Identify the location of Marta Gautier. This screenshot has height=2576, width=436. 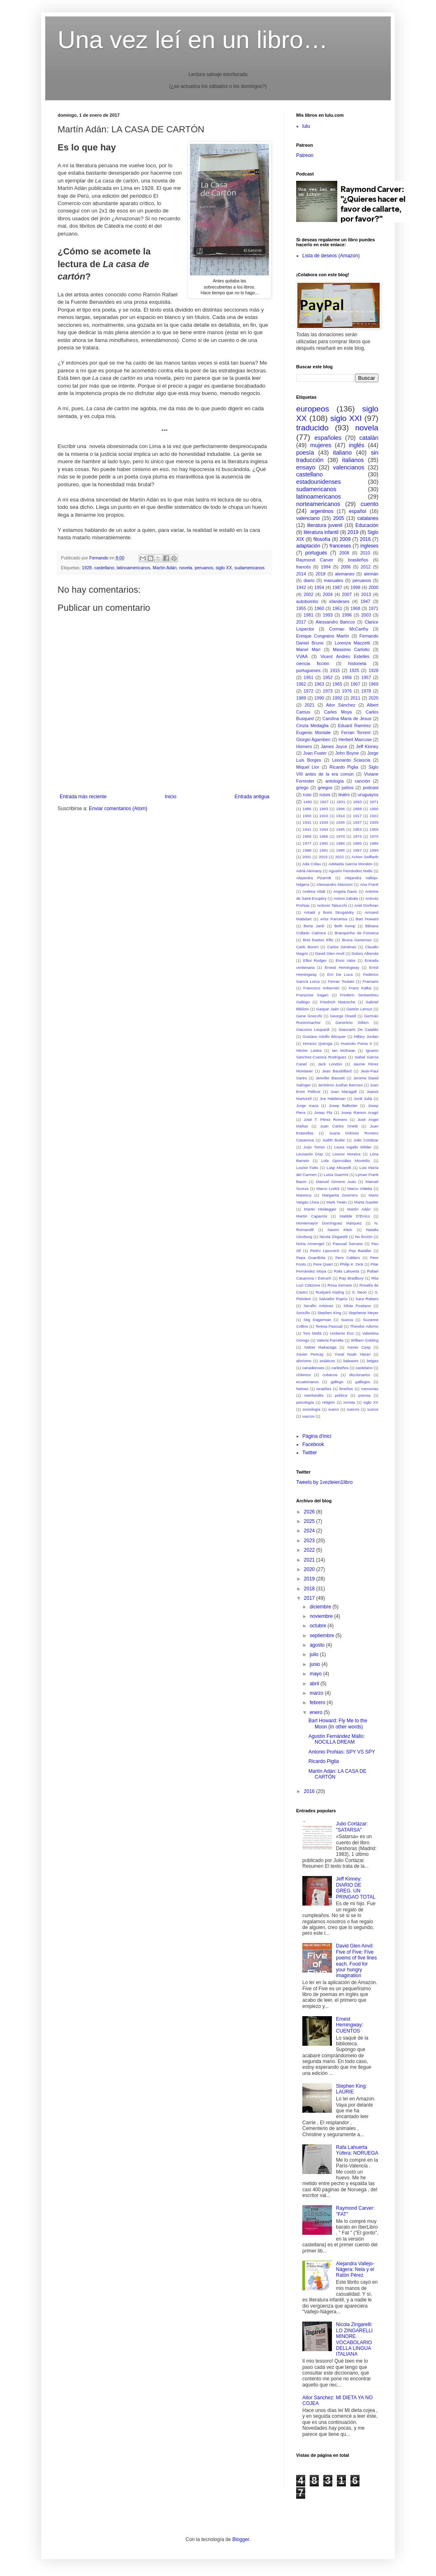
(366, 1202).